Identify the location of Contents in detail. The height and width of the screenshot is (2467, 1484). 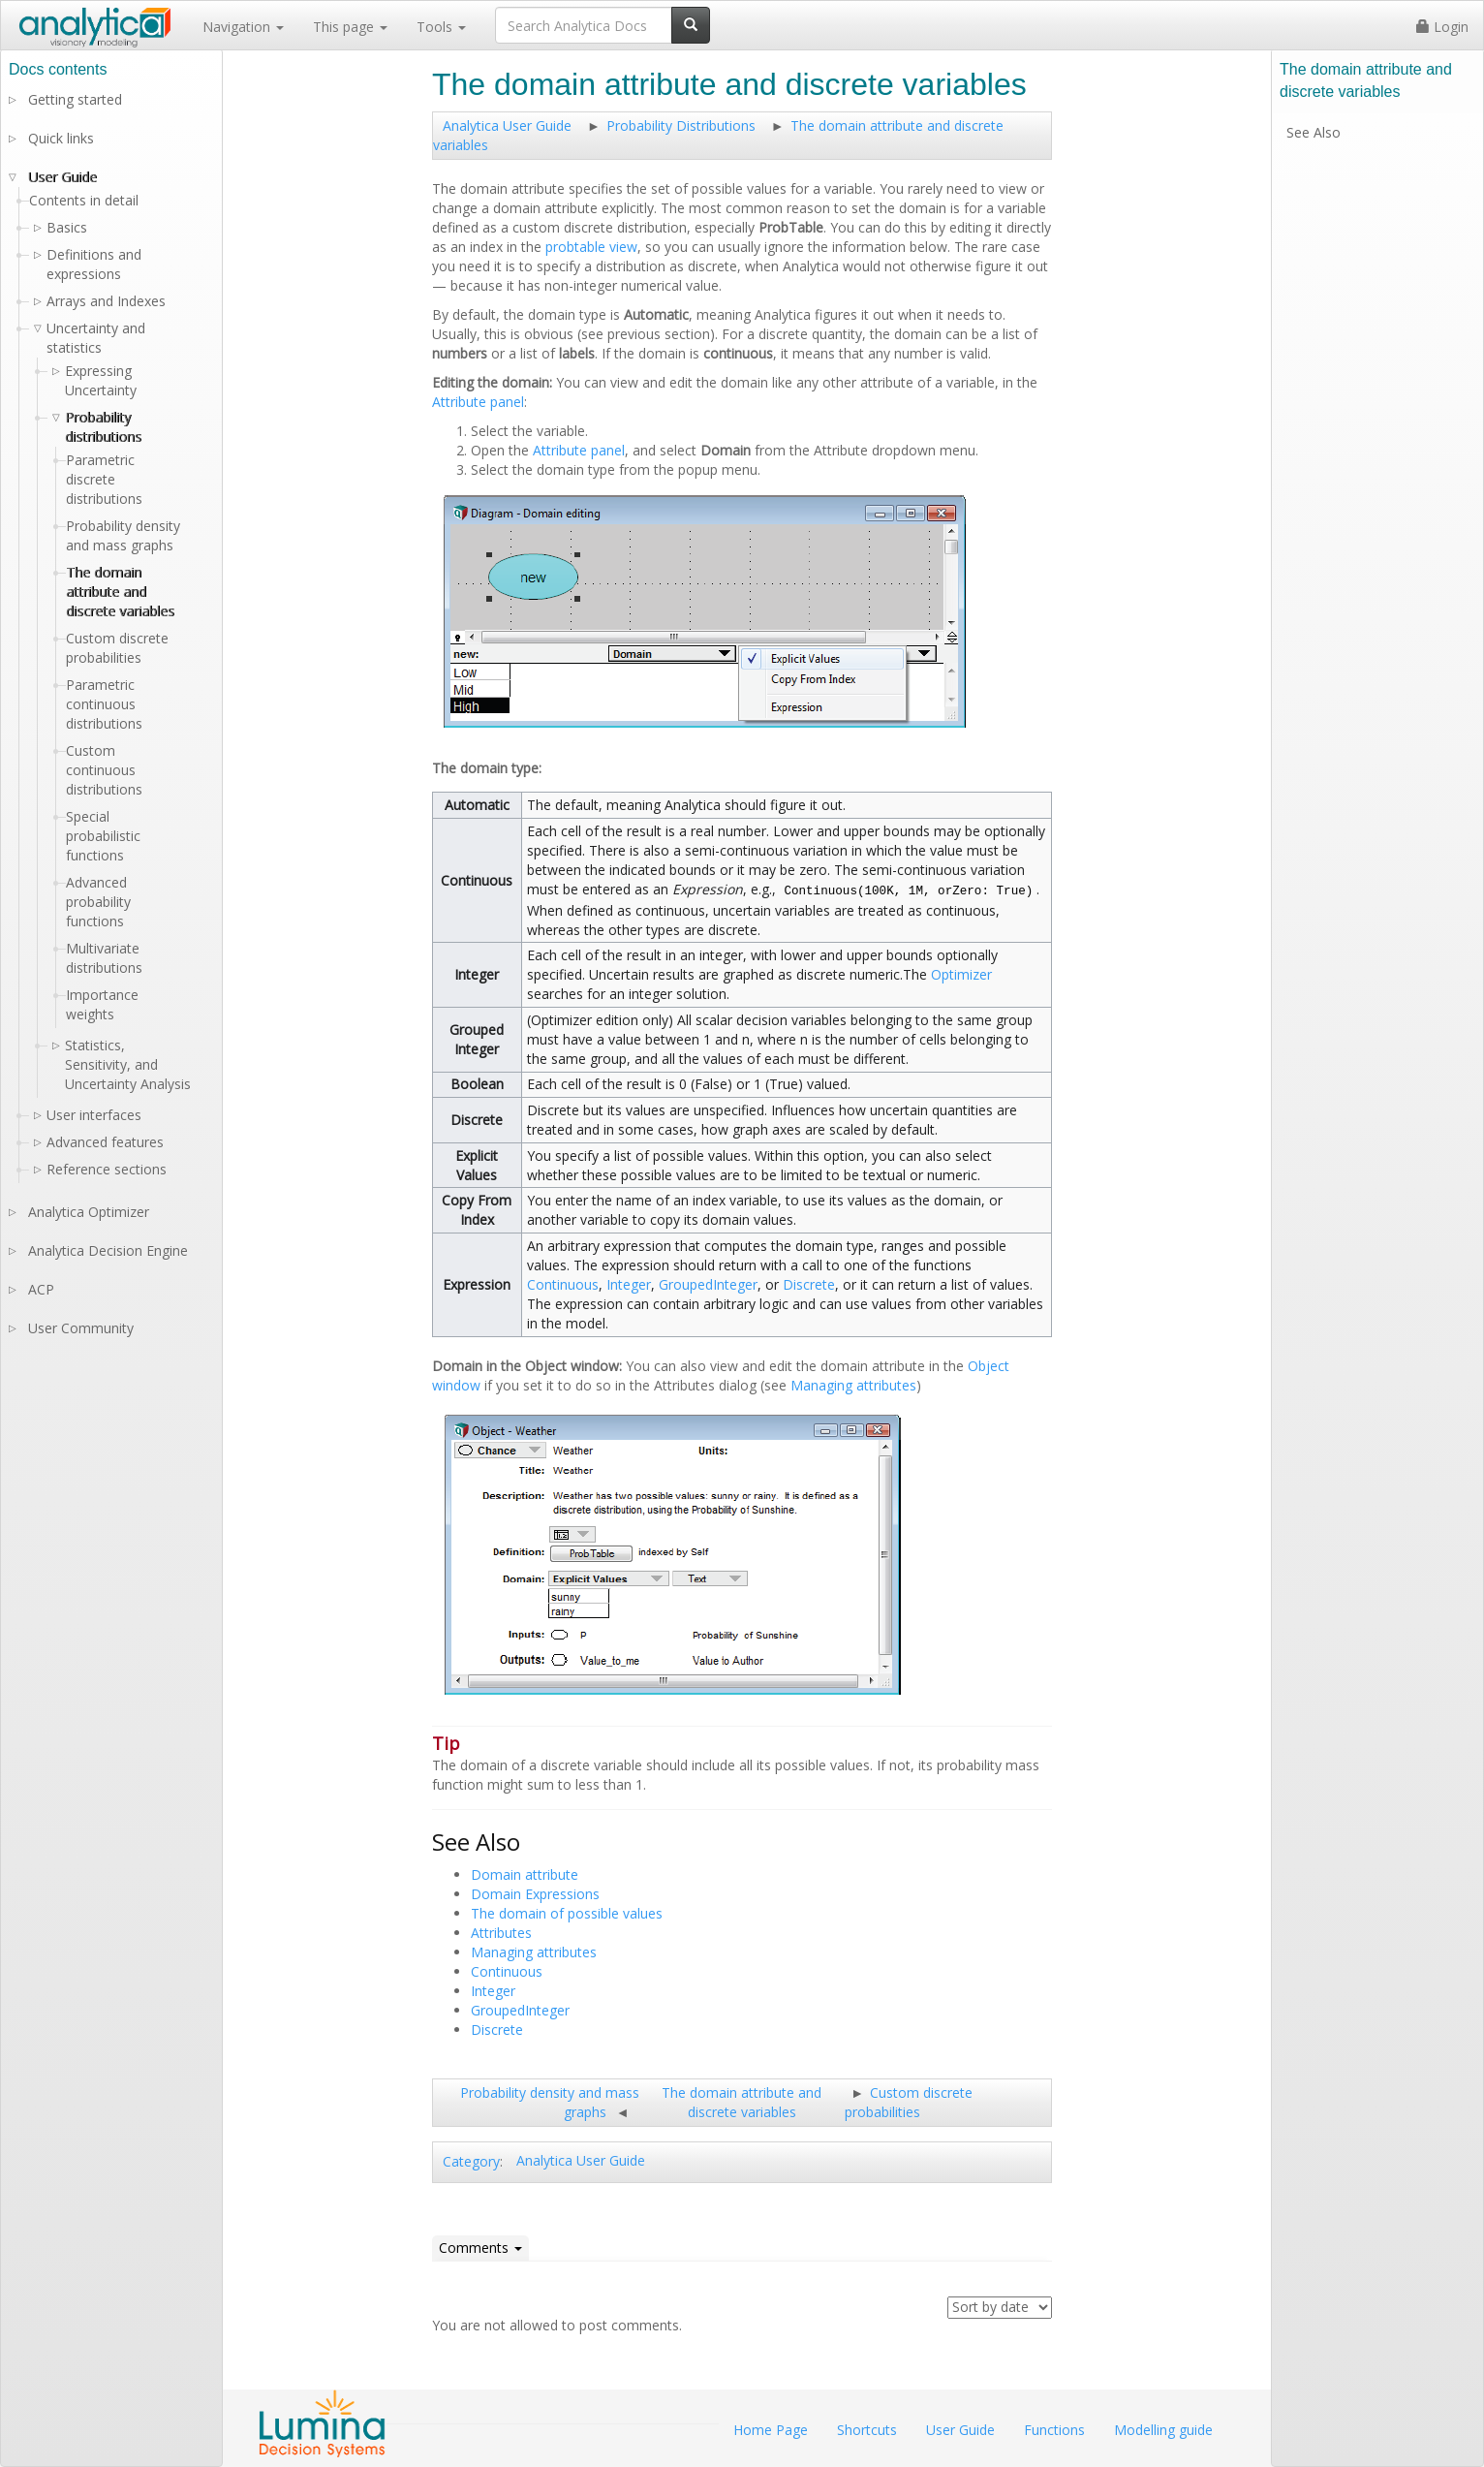
(84, 200).